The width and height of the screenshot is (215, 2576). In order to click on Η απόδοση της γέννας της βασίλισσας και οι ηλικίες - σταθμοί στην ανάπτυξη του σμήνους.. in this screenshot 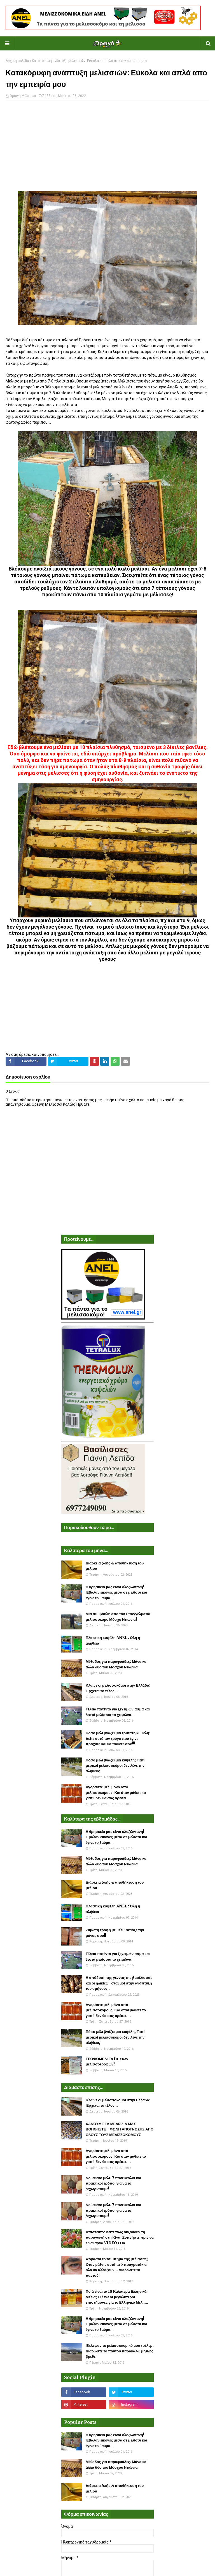, I will do `click(119, 1983)`.